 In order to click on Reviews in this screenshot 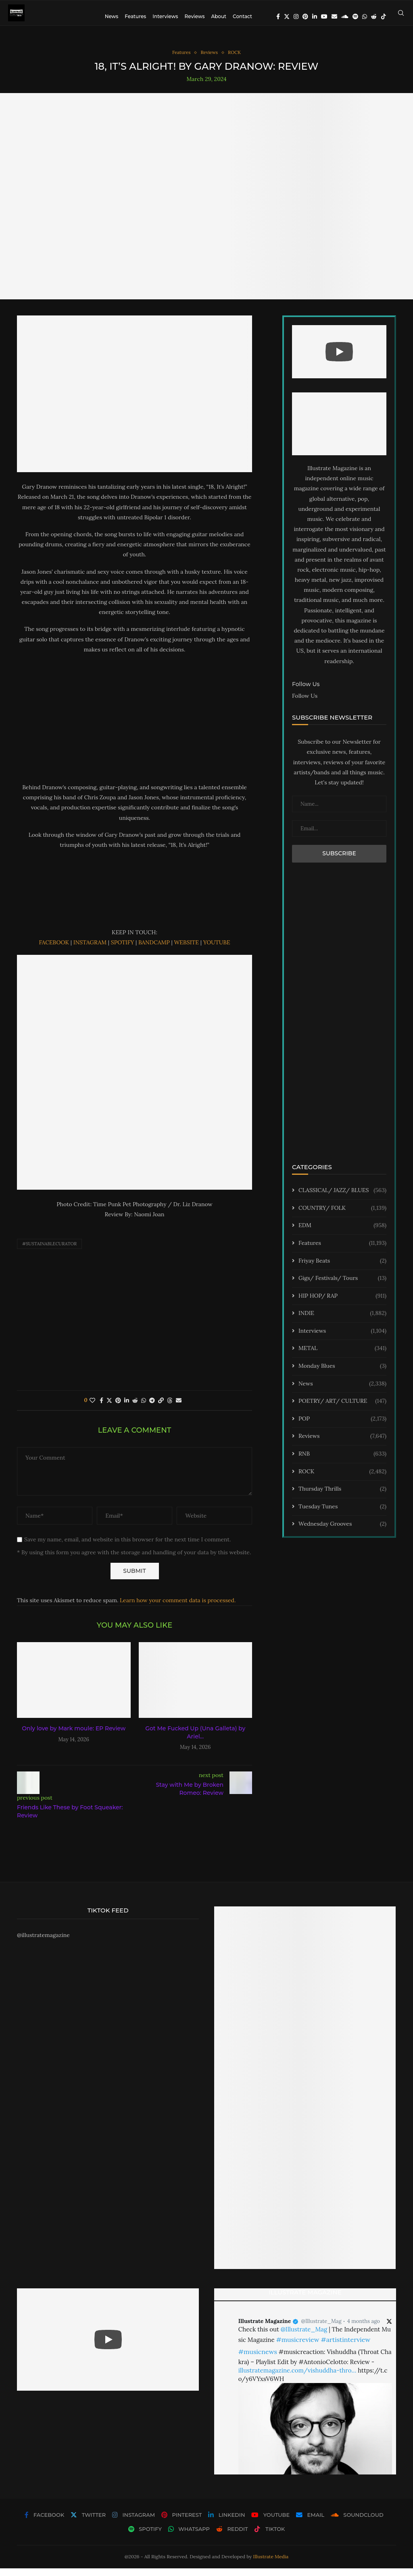, I will do `click(194, 16)`.